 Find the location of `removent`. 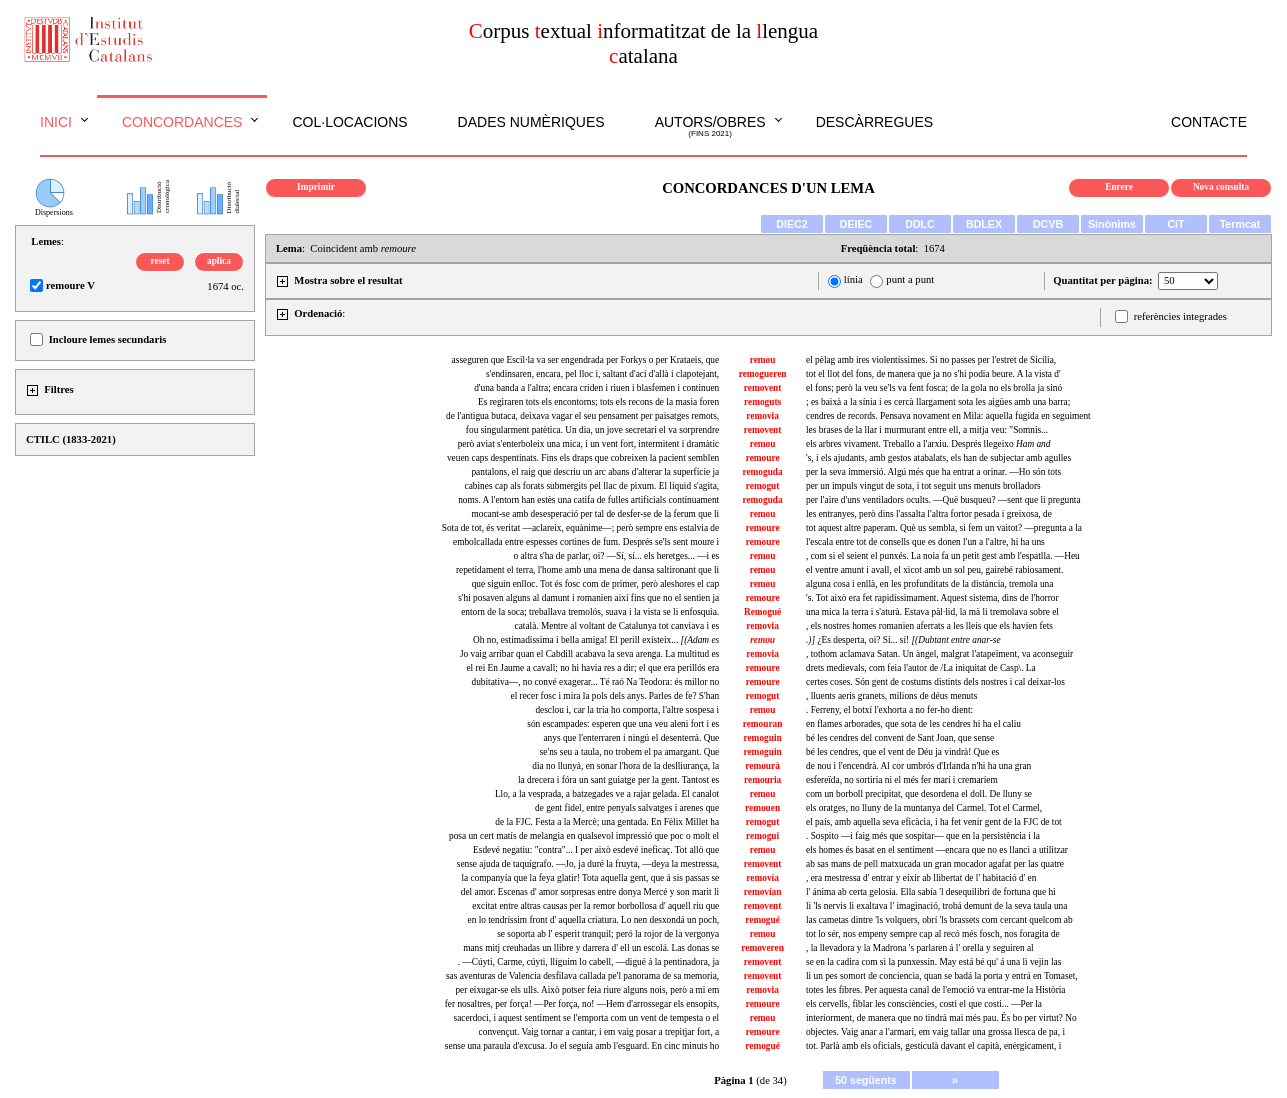

removent is located at coordinates (763, 388).